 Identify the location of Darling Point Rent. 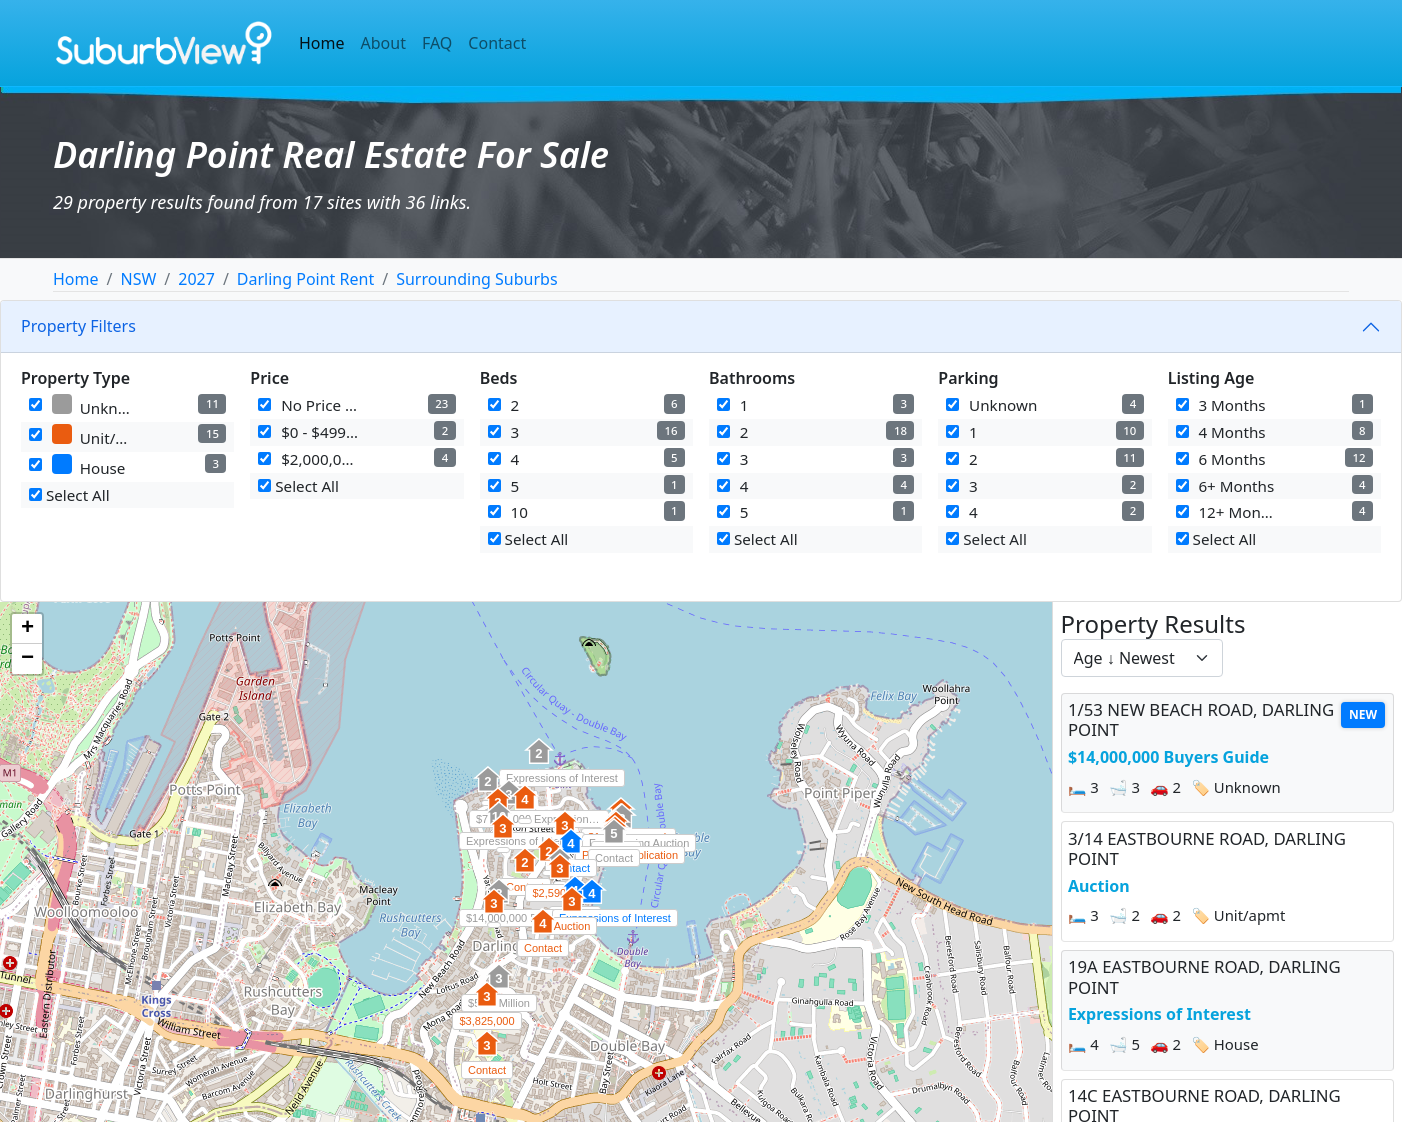
(305, 279).